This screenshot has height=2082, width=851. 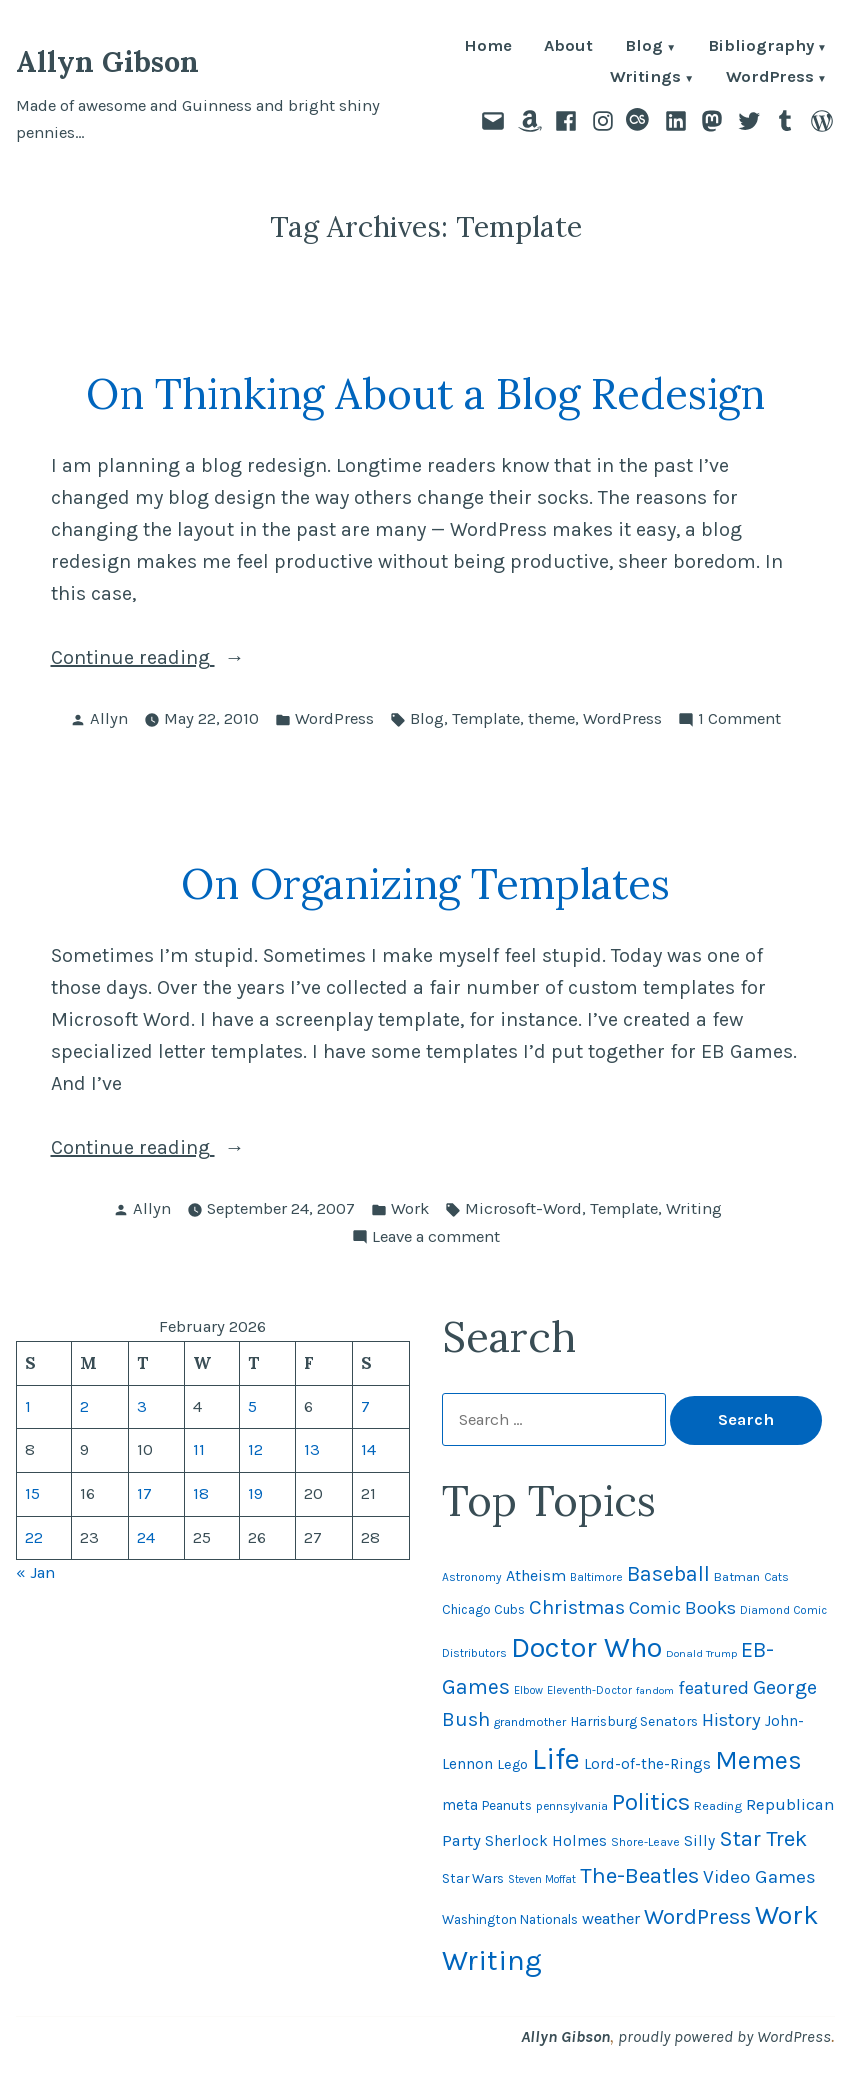 I want to click on Donald Trump [Donald Trump (41 items)], so click(x=701, y=1653).